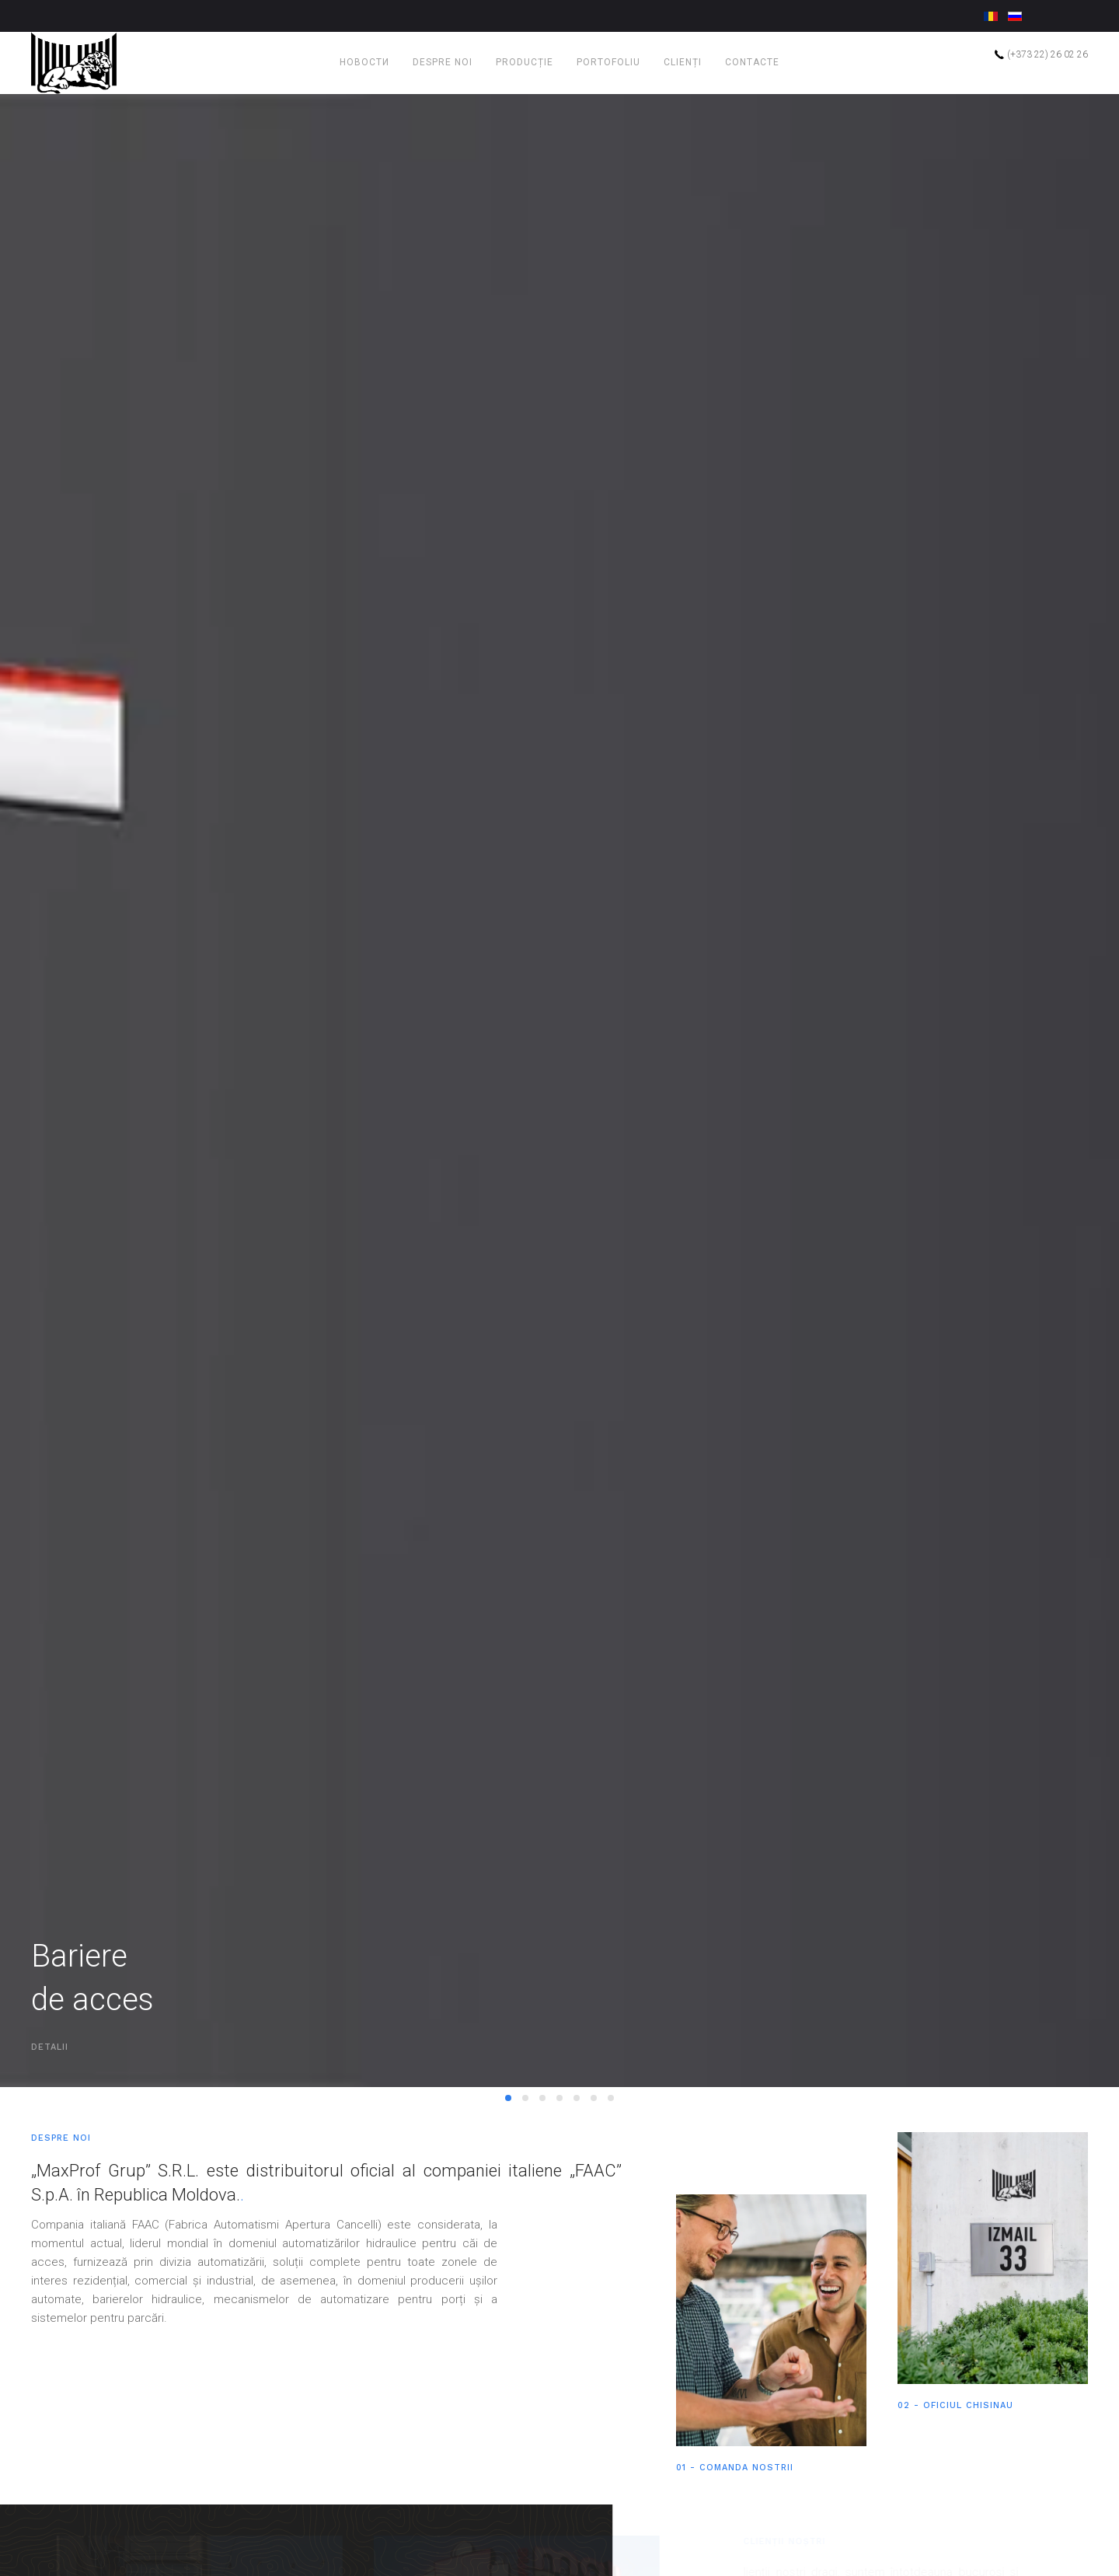 The height and width of the screenshot is (2576, 1119). Describe the element at coordinates (442, 62) in the screenshot. I see `Despre noi` at that location.